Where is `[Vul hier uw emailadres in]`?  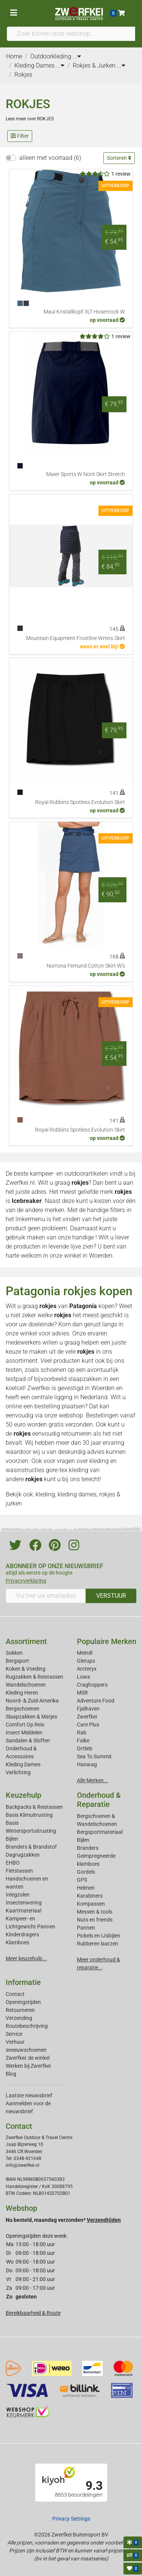 [Vul hier uw emailadres in] is located at coordinates (46, 1596).